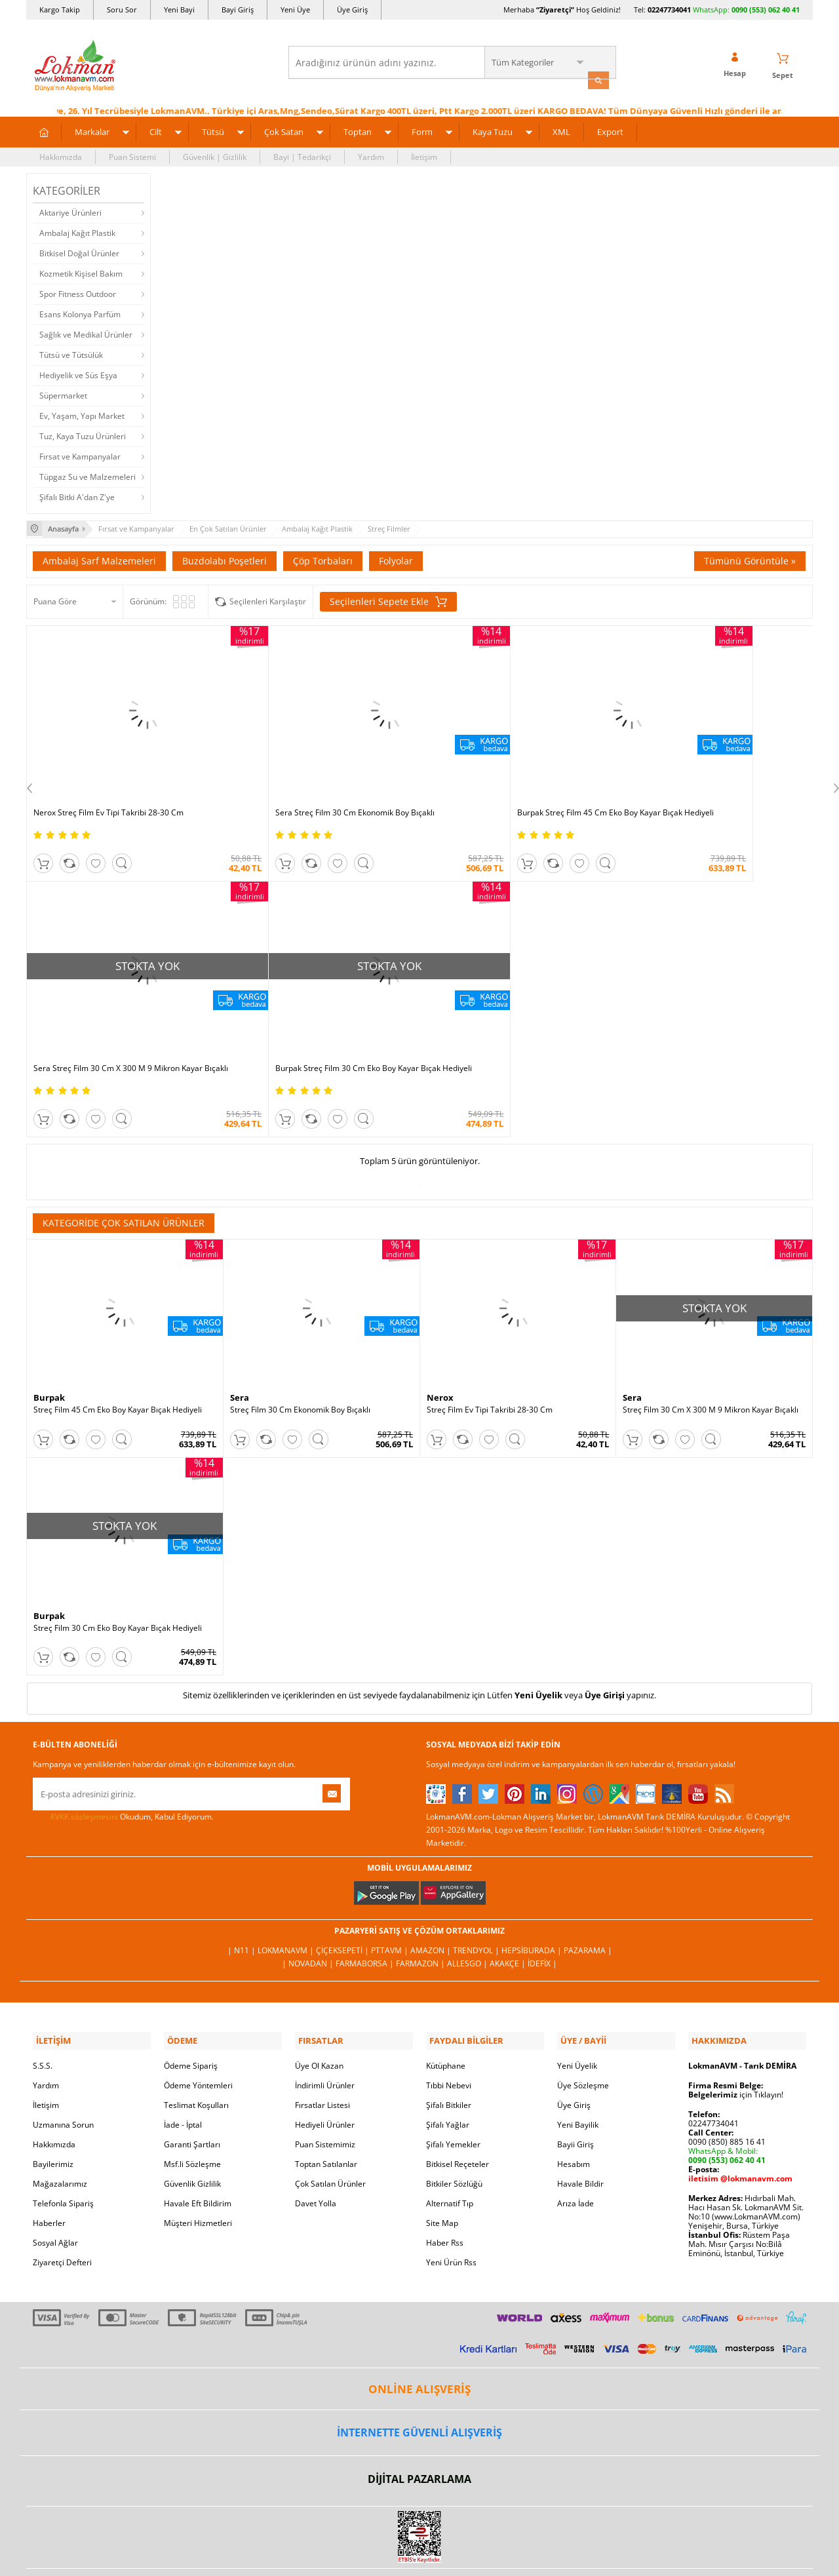 Image resolution: width=839 pixels, height=2576 pixels. What do you see at coordinates (42, 2013) in the screenshot?
I see `S.S.S.` at bounding box center [42, 2013].